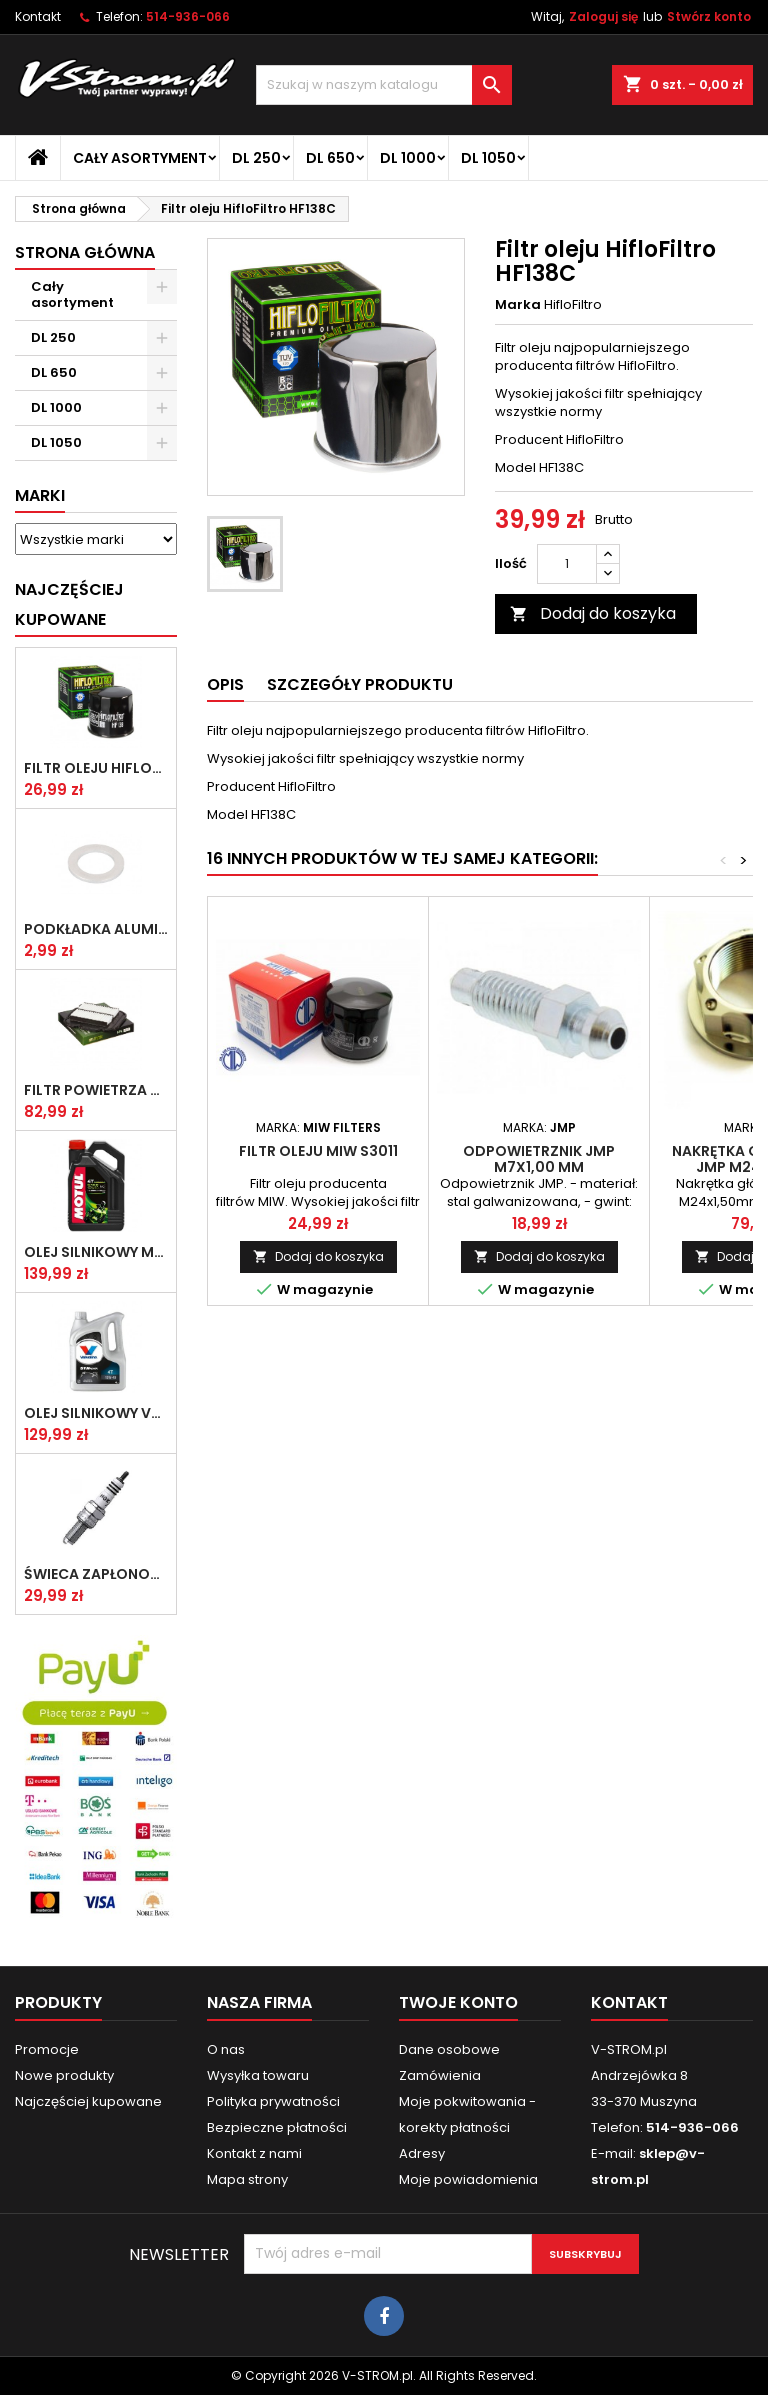 The width and height of the screenshot is (768, 2395). What do you see at coordinates (188, 16) in the screenshot?
I see `514-936-066` at bounding box center [188, 16].